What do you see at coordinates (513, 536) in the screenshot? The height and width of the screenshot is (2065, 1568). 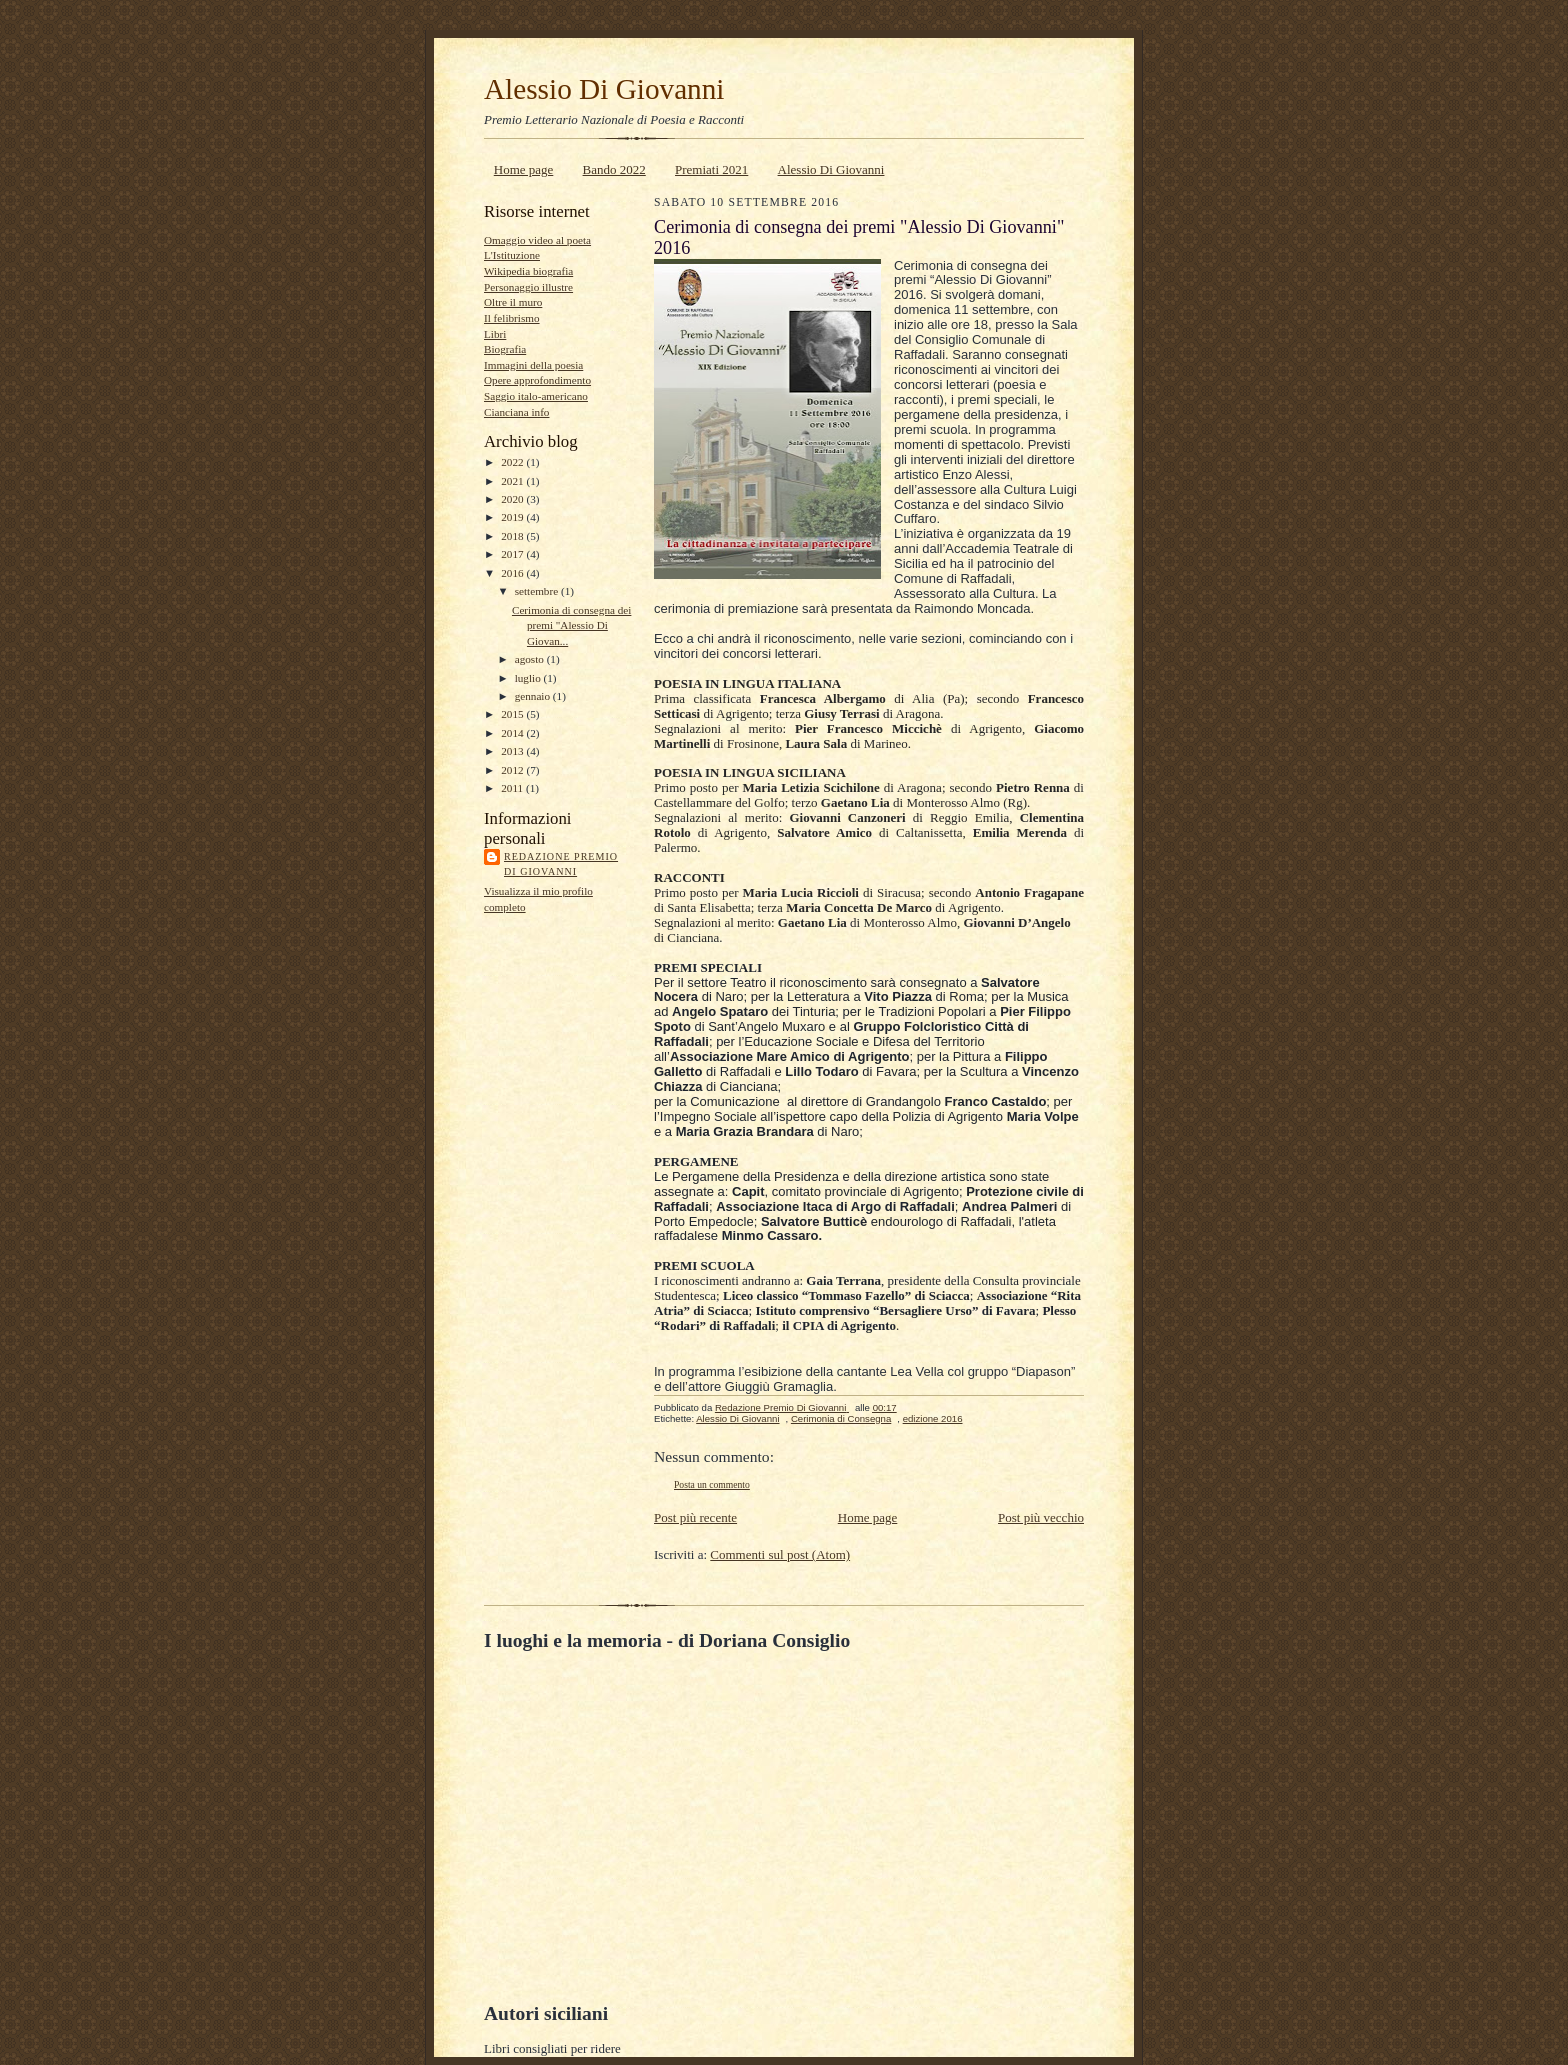 I see `2018` at bounding box center [513, 536].